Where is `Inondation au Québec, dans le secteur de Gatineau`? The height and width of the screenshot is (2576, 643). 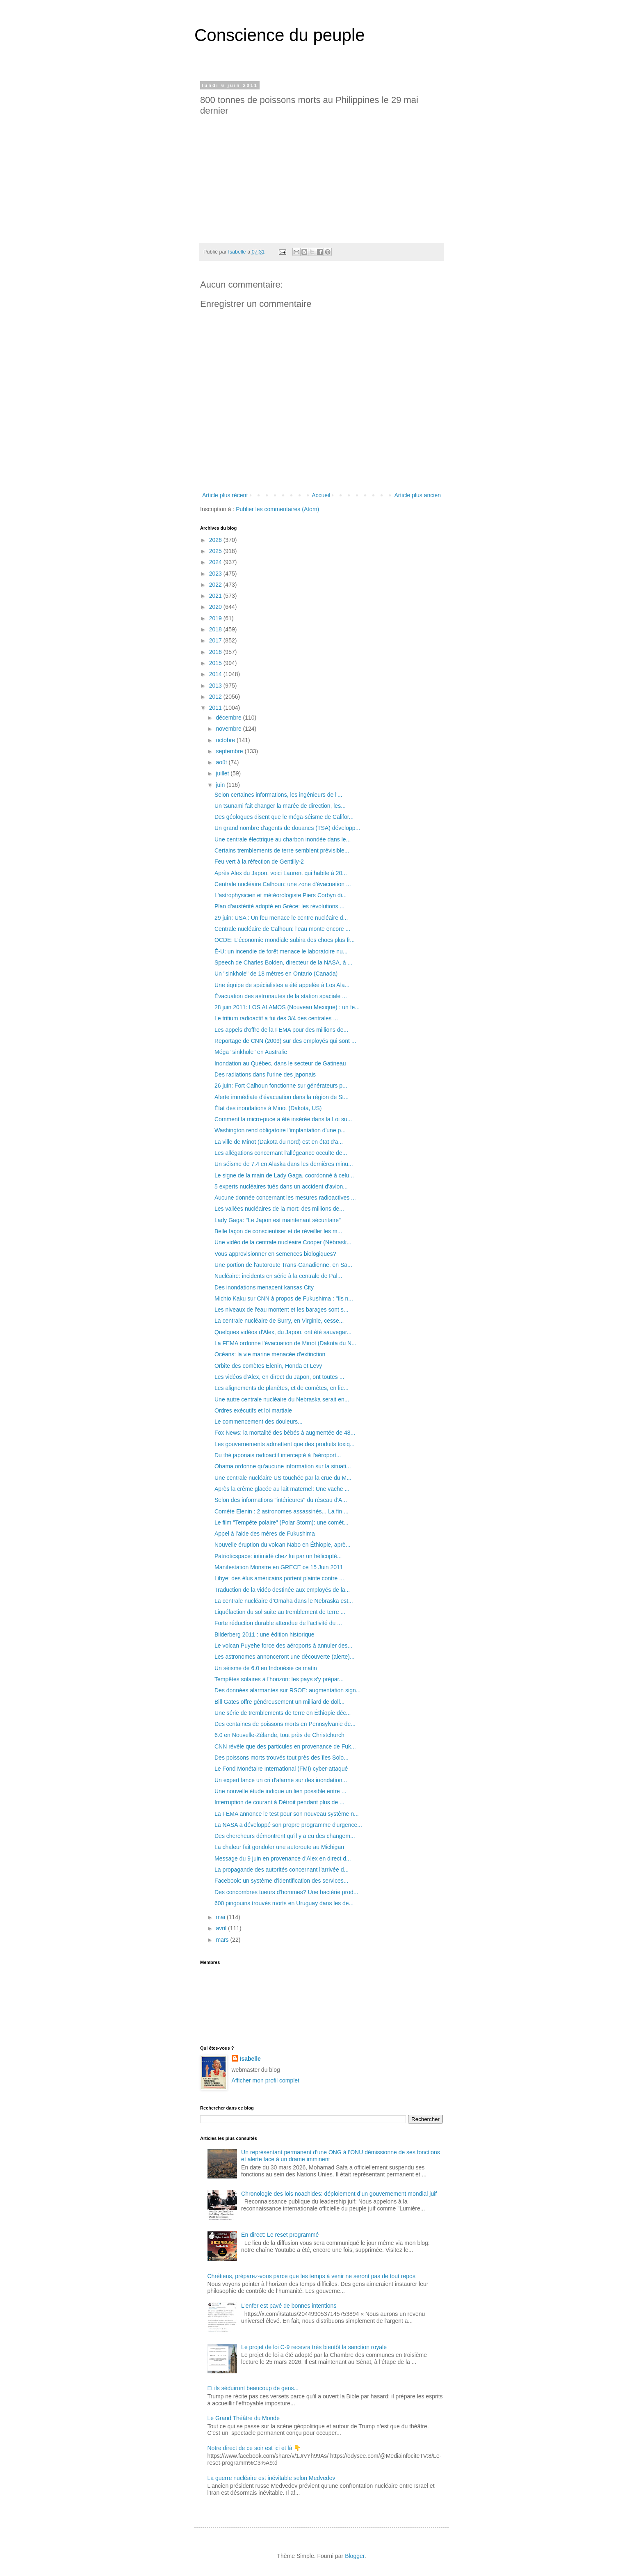 Inondation au Québec, dans le secteur de Gatineau is located at coordinates (280, 1063).